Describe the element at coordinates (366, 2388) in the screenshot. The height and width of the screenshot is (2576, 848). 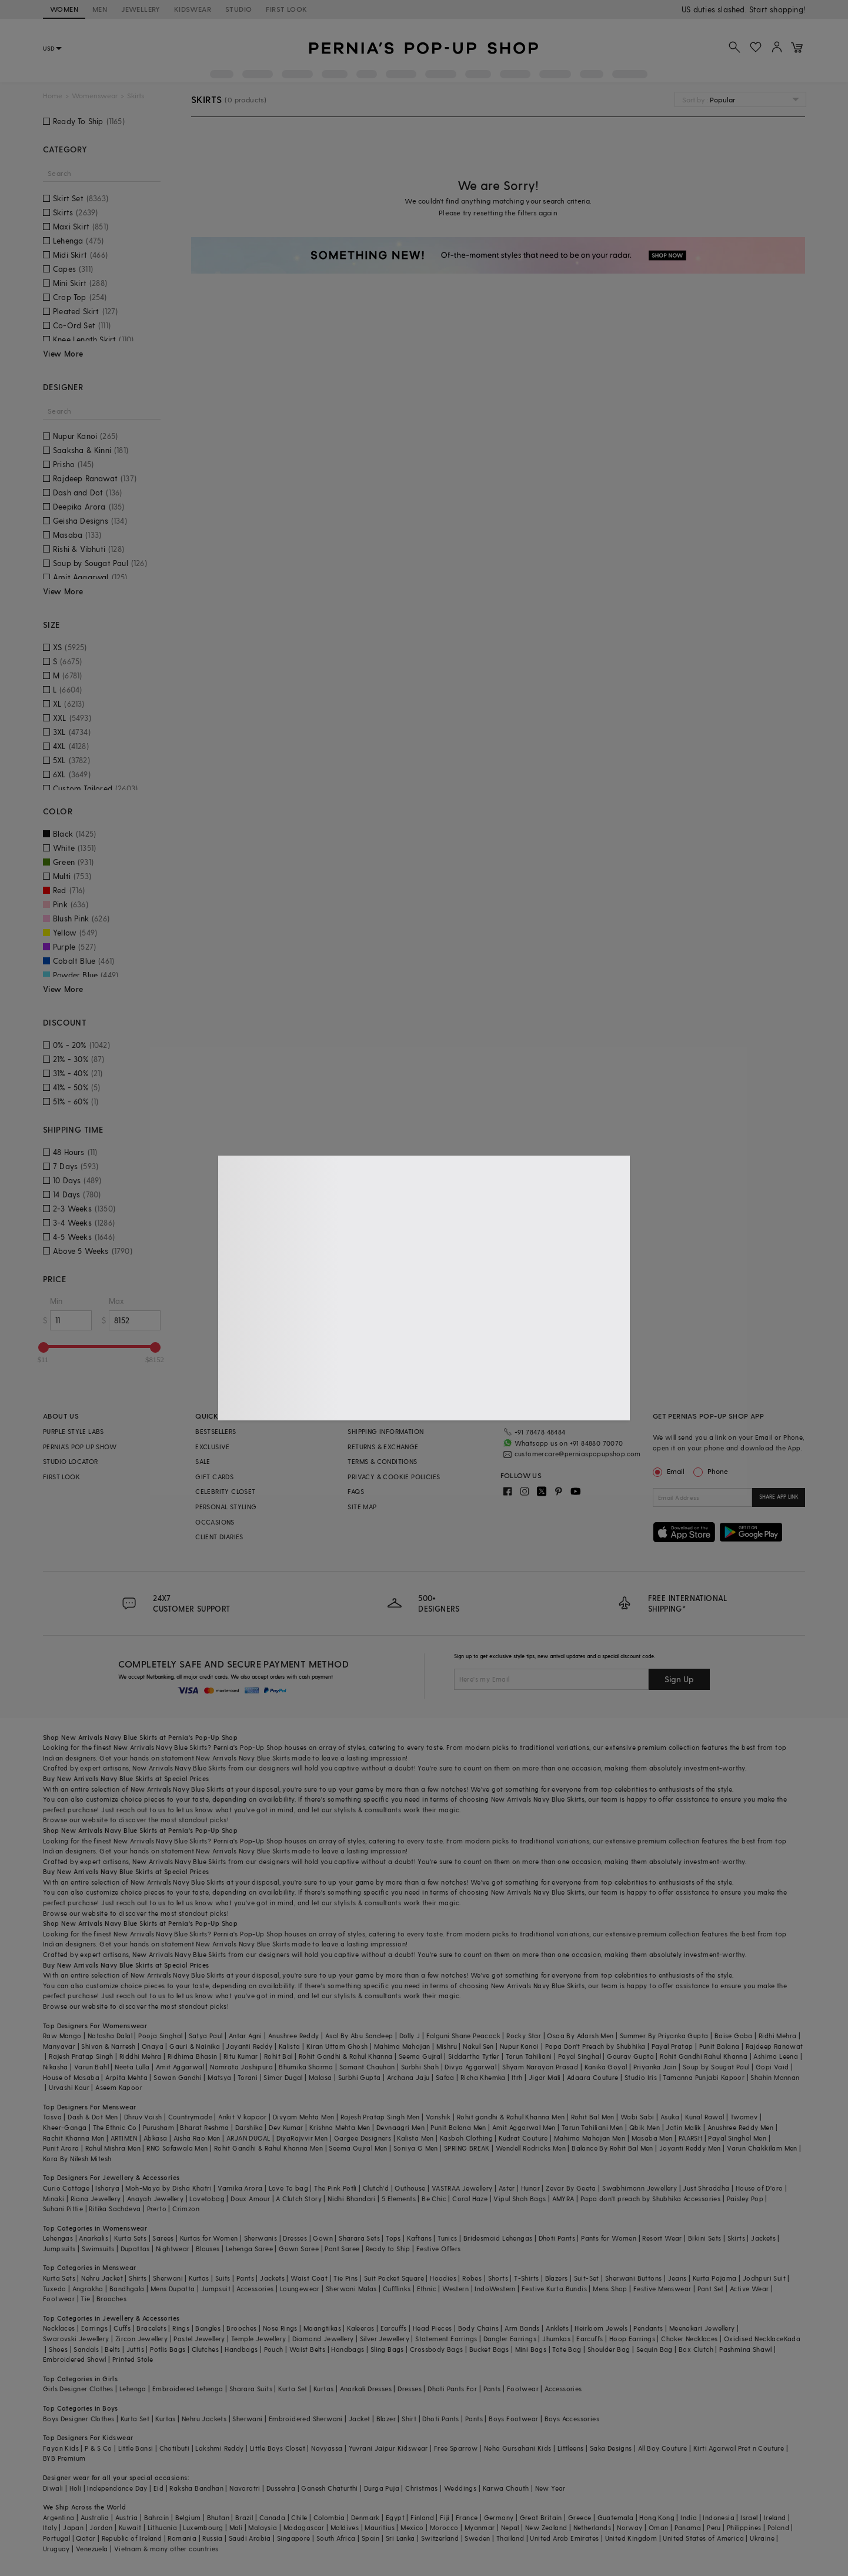
I see `Anarkali Dresses` at that location.